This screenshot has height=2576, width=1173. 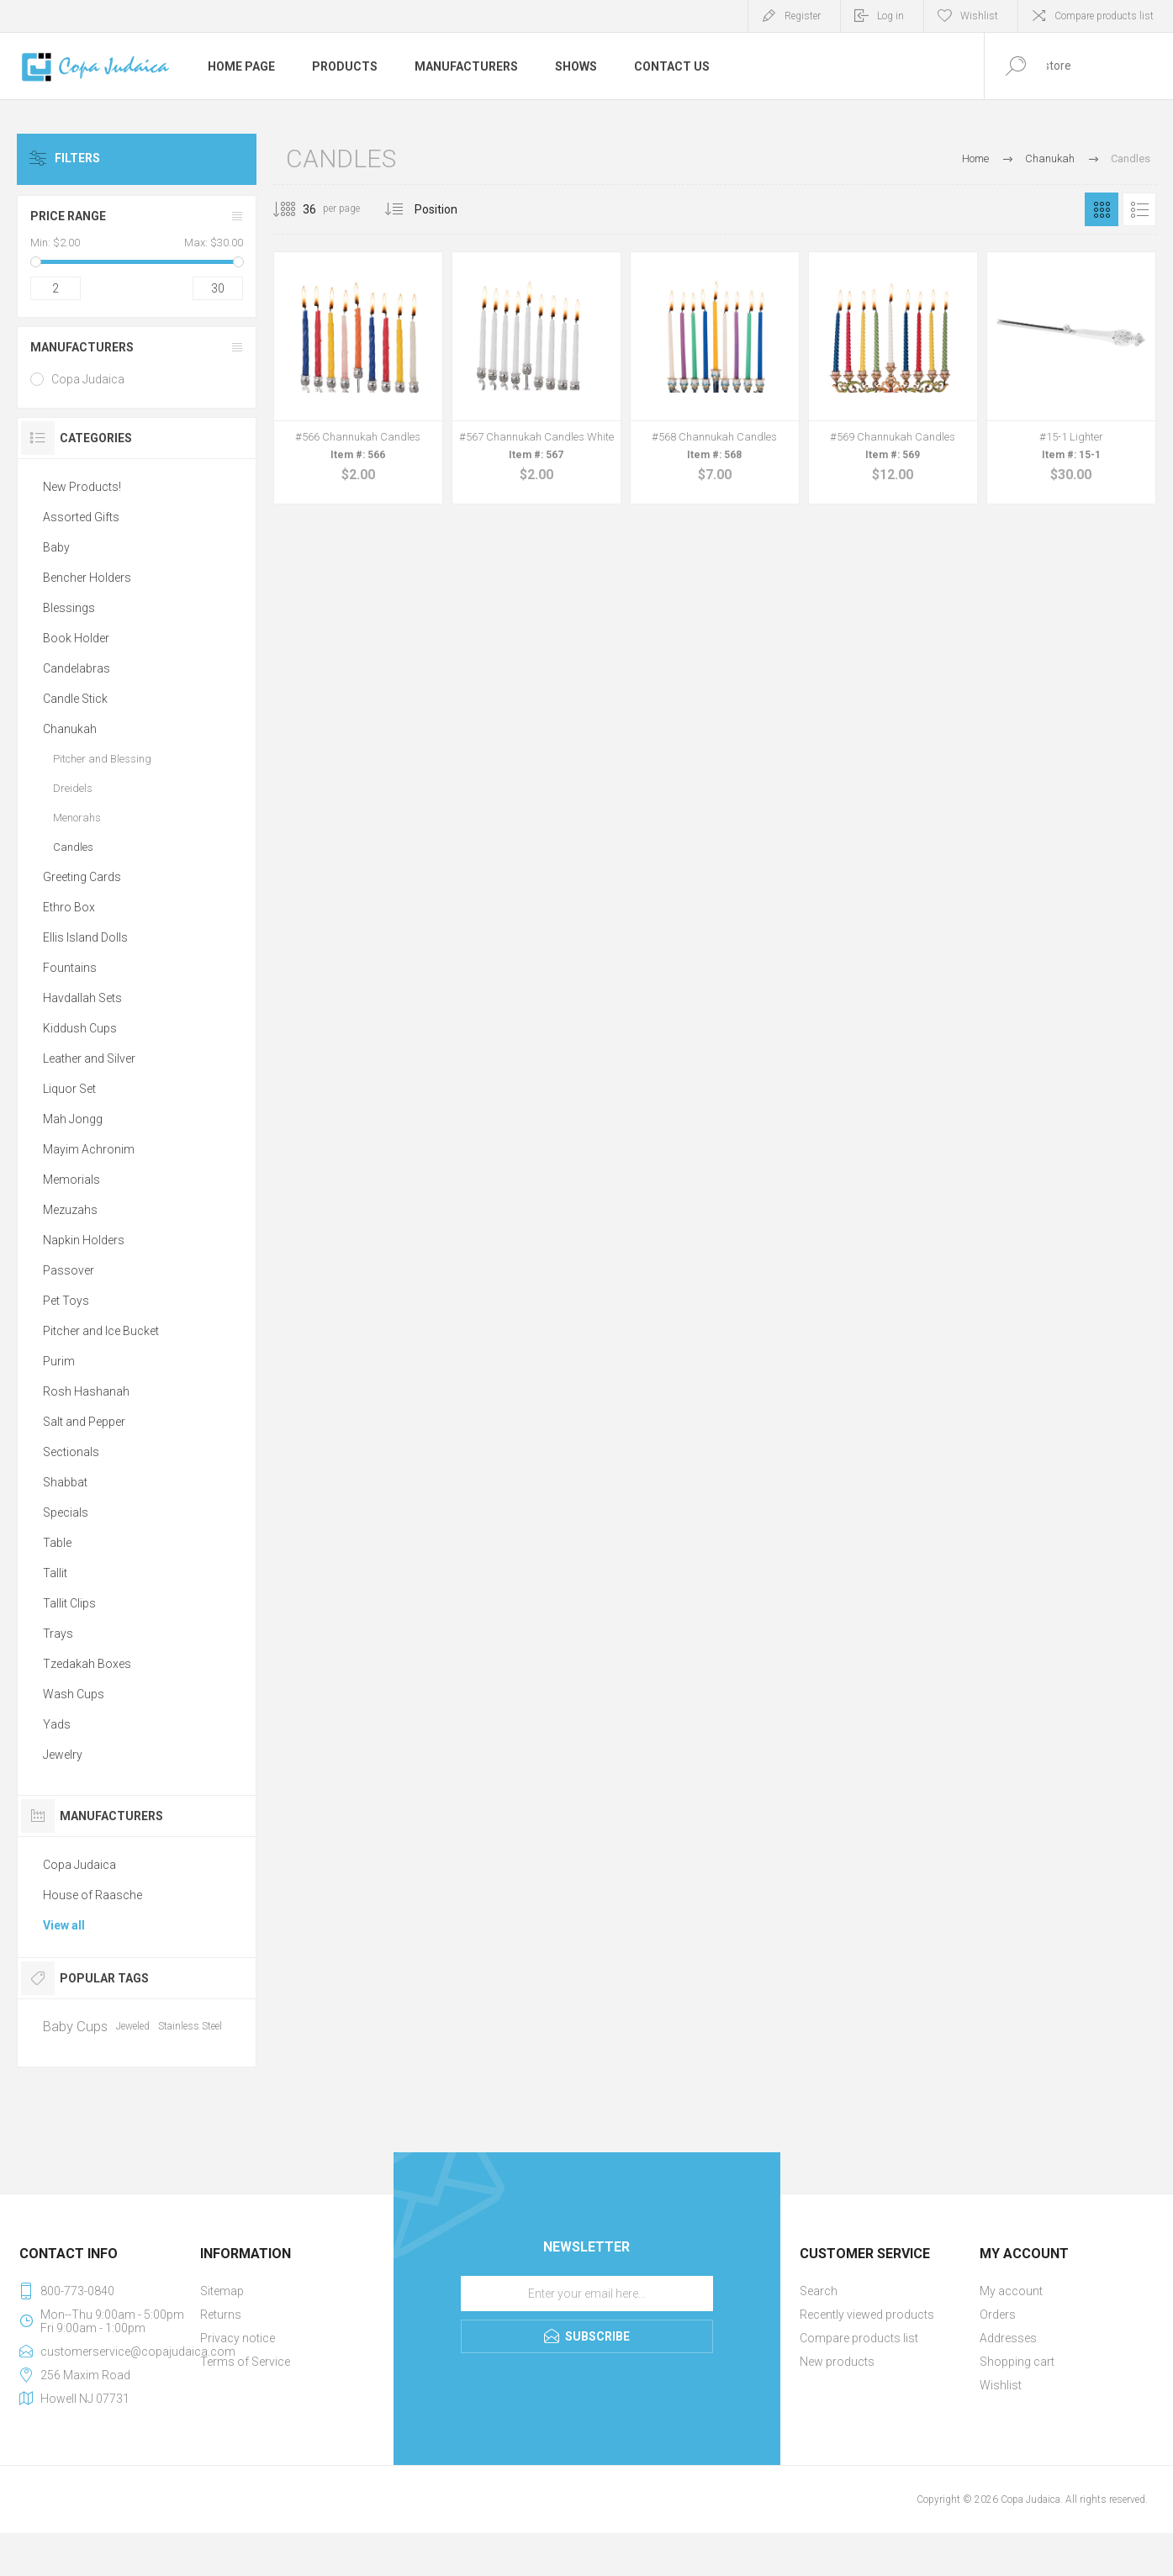 What do you see at coordinates (818, 2291) in the screenshot?
I see `Search` at bounding box center [818, 2291].